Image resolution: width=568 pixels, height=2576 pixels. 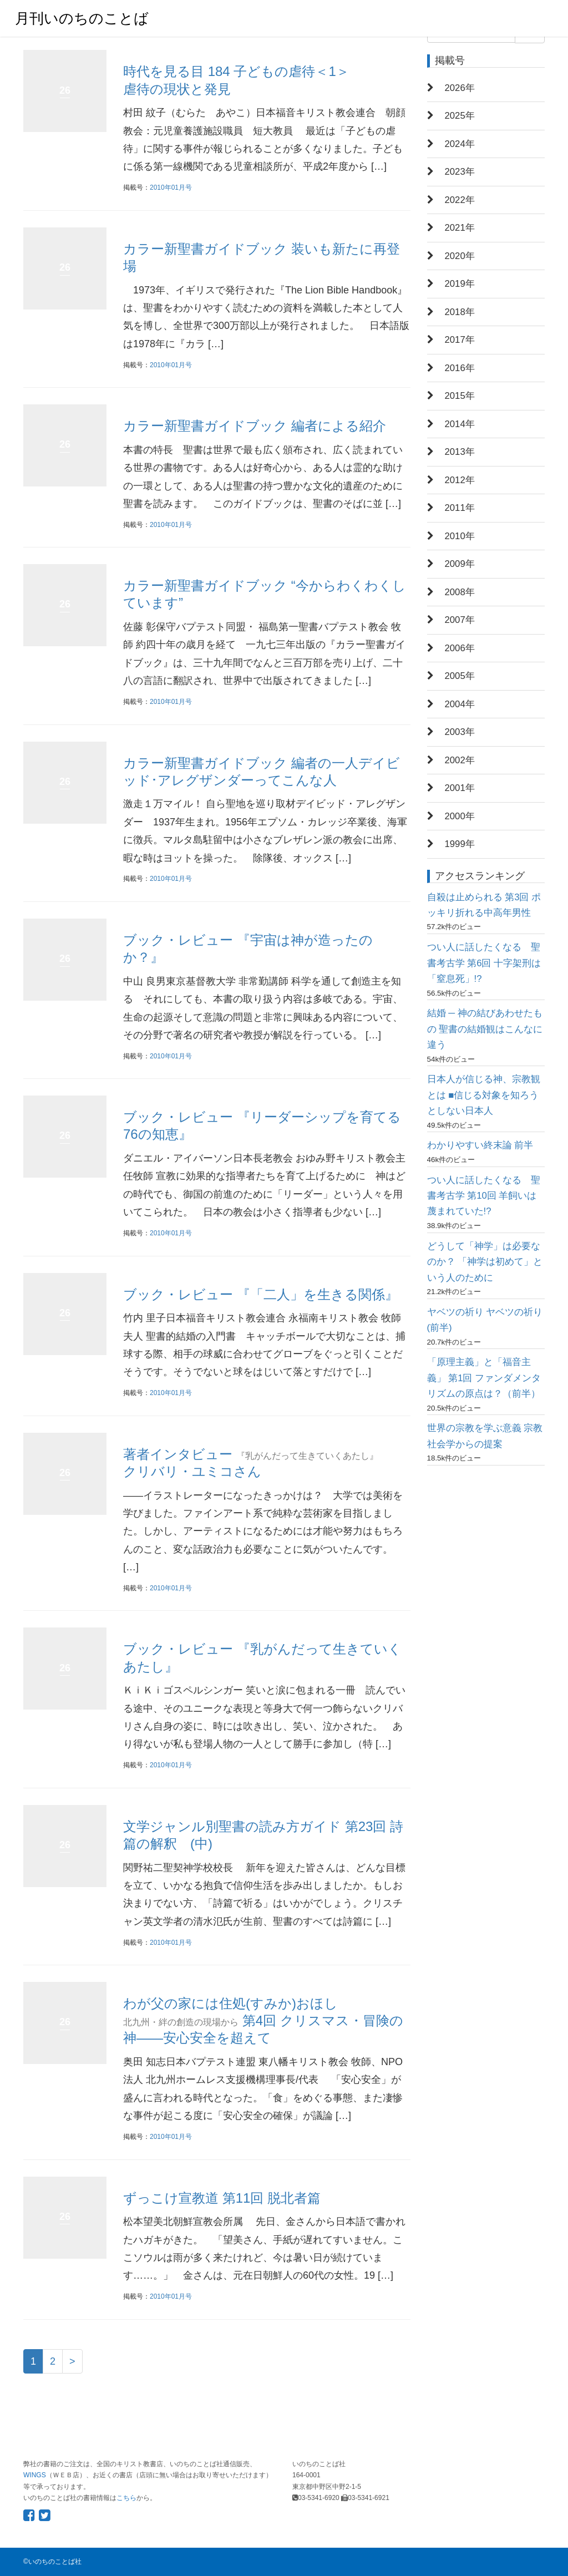 What do you see at coordinates (483, 1095) in the screenshot?
I see `日本人が信じる神、宗教観とは ■信じる対象を知ろうとしない日本人` at bounding box center [483, 1095].